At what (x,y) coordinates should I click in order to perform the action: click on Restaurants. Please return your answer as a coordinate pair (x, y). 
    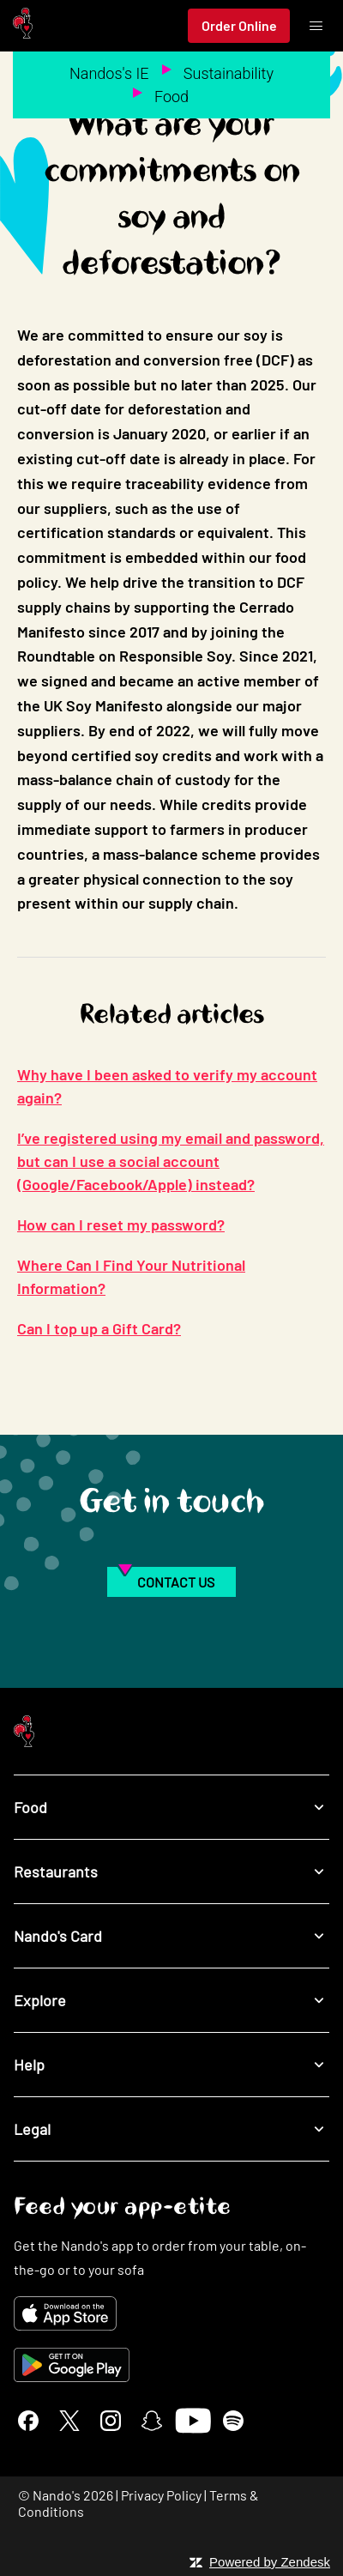
    Looking at the image, I should click on (171, 1871).